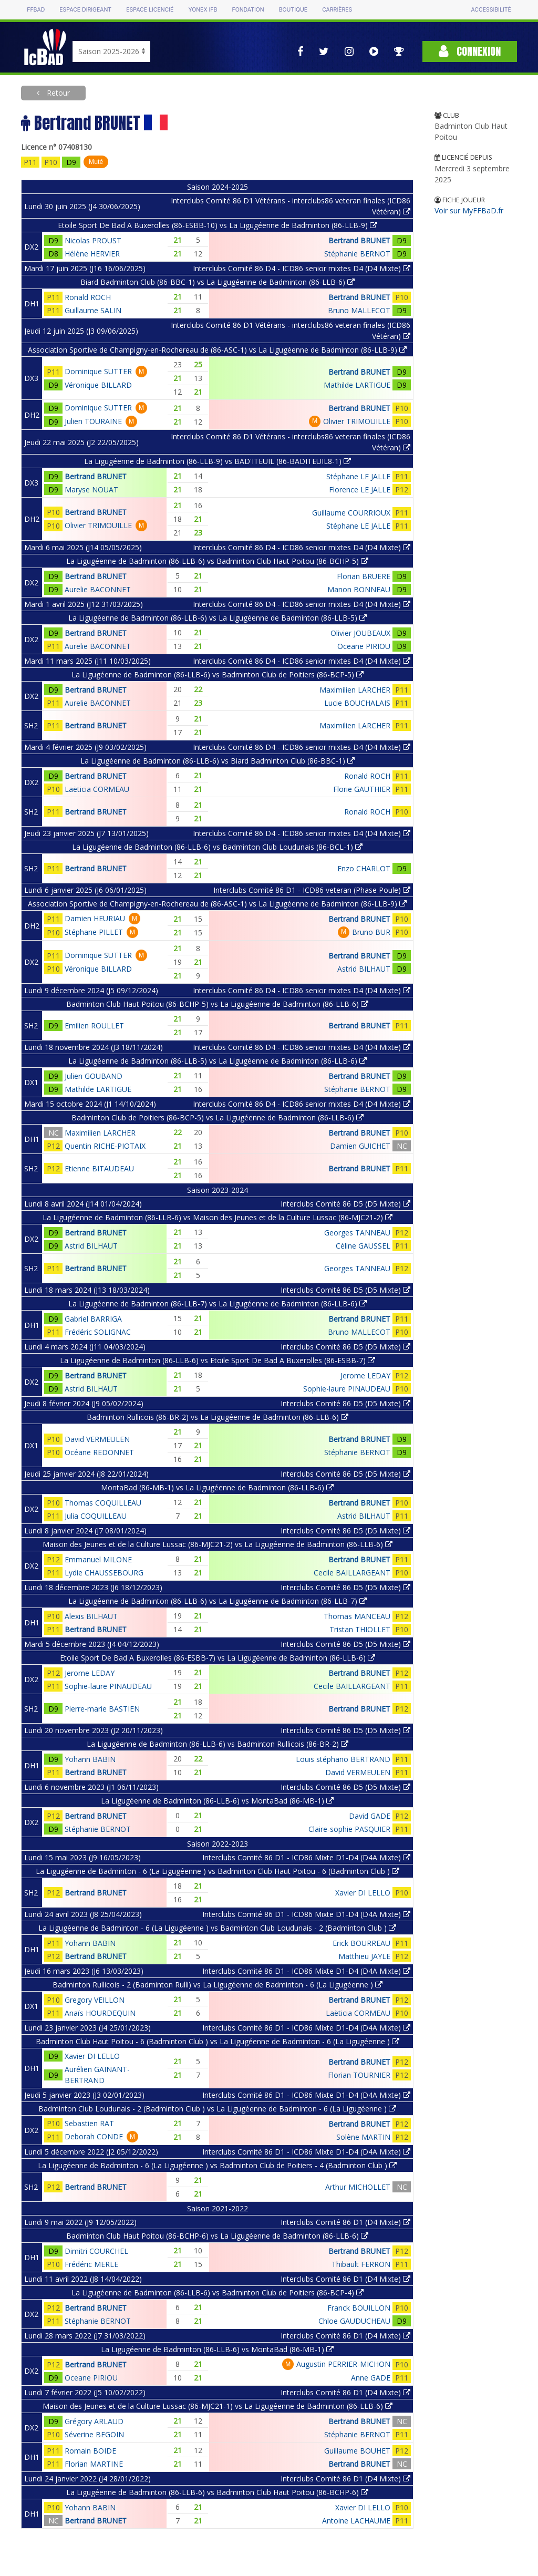  I want to click on Etoile Sport De Bad A Buxerolles (86-ESBB-7) vs La Ligugéenne de Badminton (86-LLB-6), so click(217, 1658).